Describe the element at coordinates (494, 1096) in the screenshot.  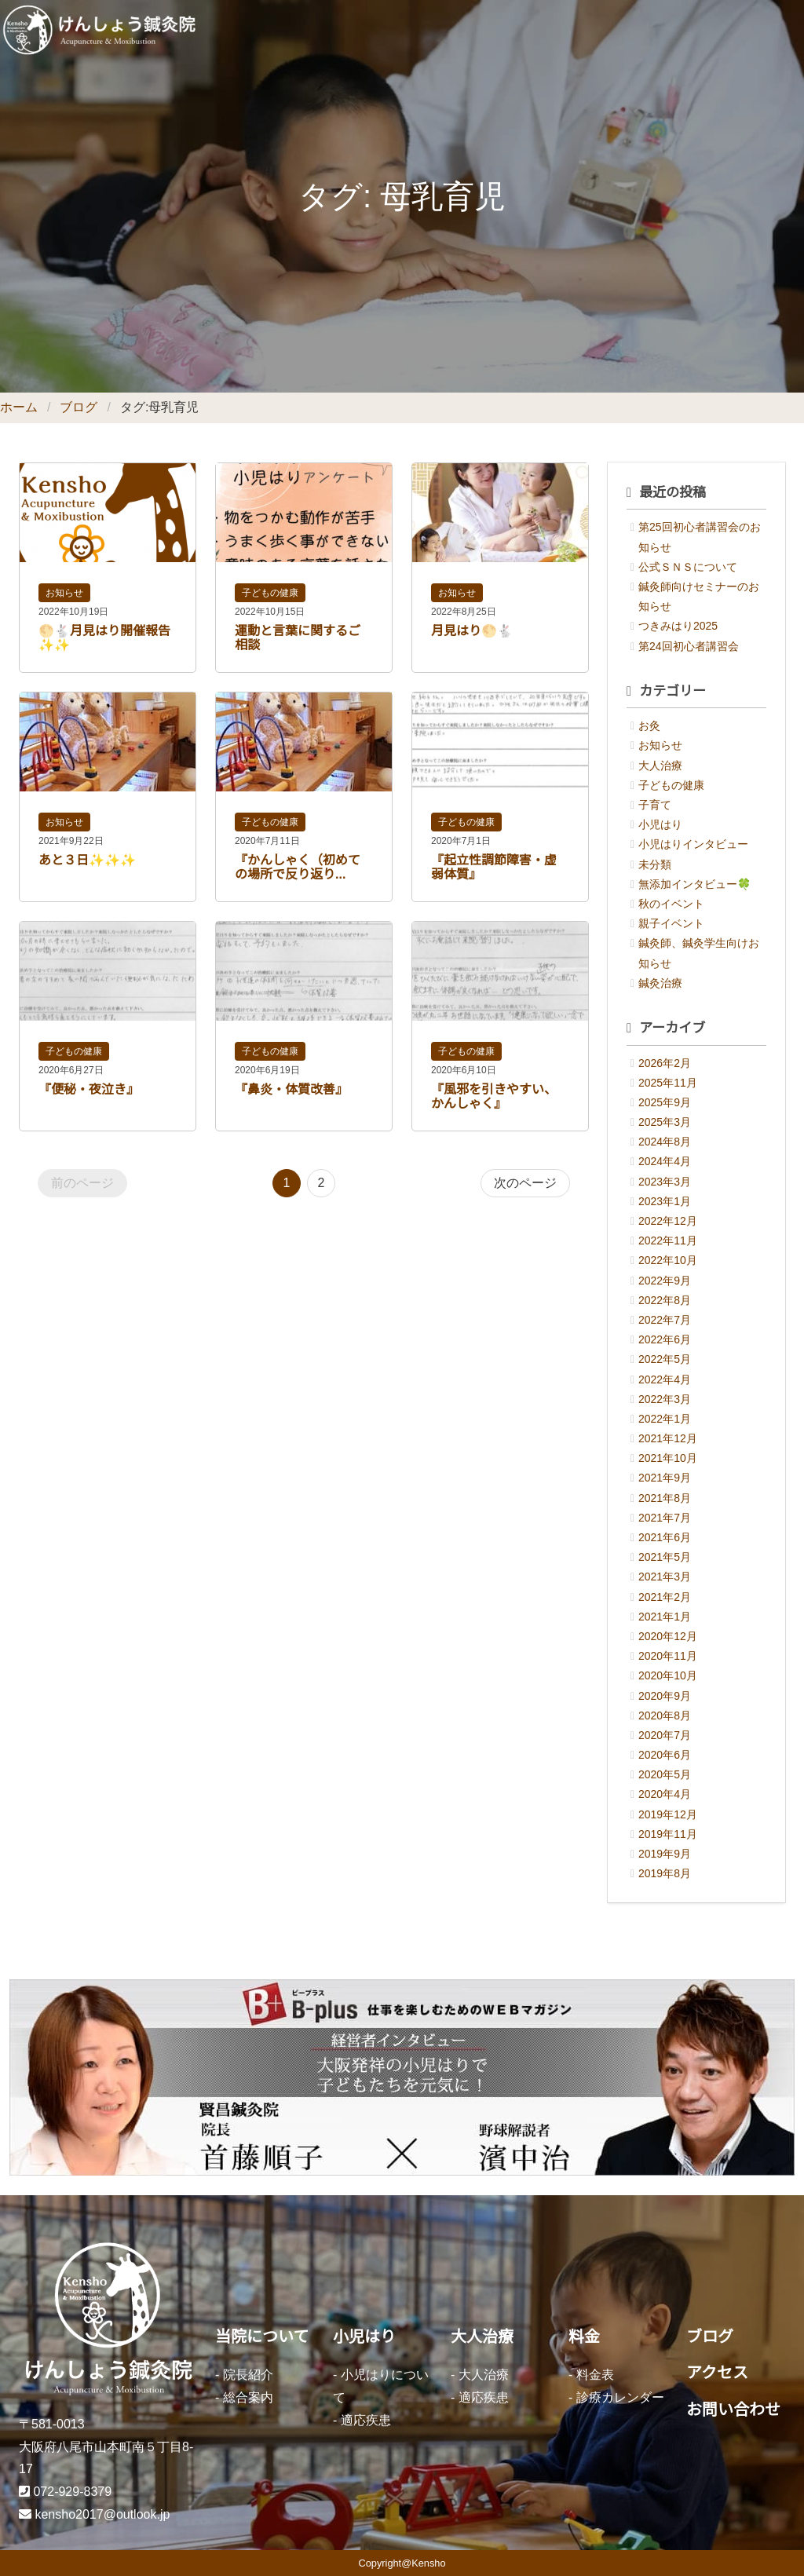
I see `『風邪を引きやすい、かんしゃく』` at that location.